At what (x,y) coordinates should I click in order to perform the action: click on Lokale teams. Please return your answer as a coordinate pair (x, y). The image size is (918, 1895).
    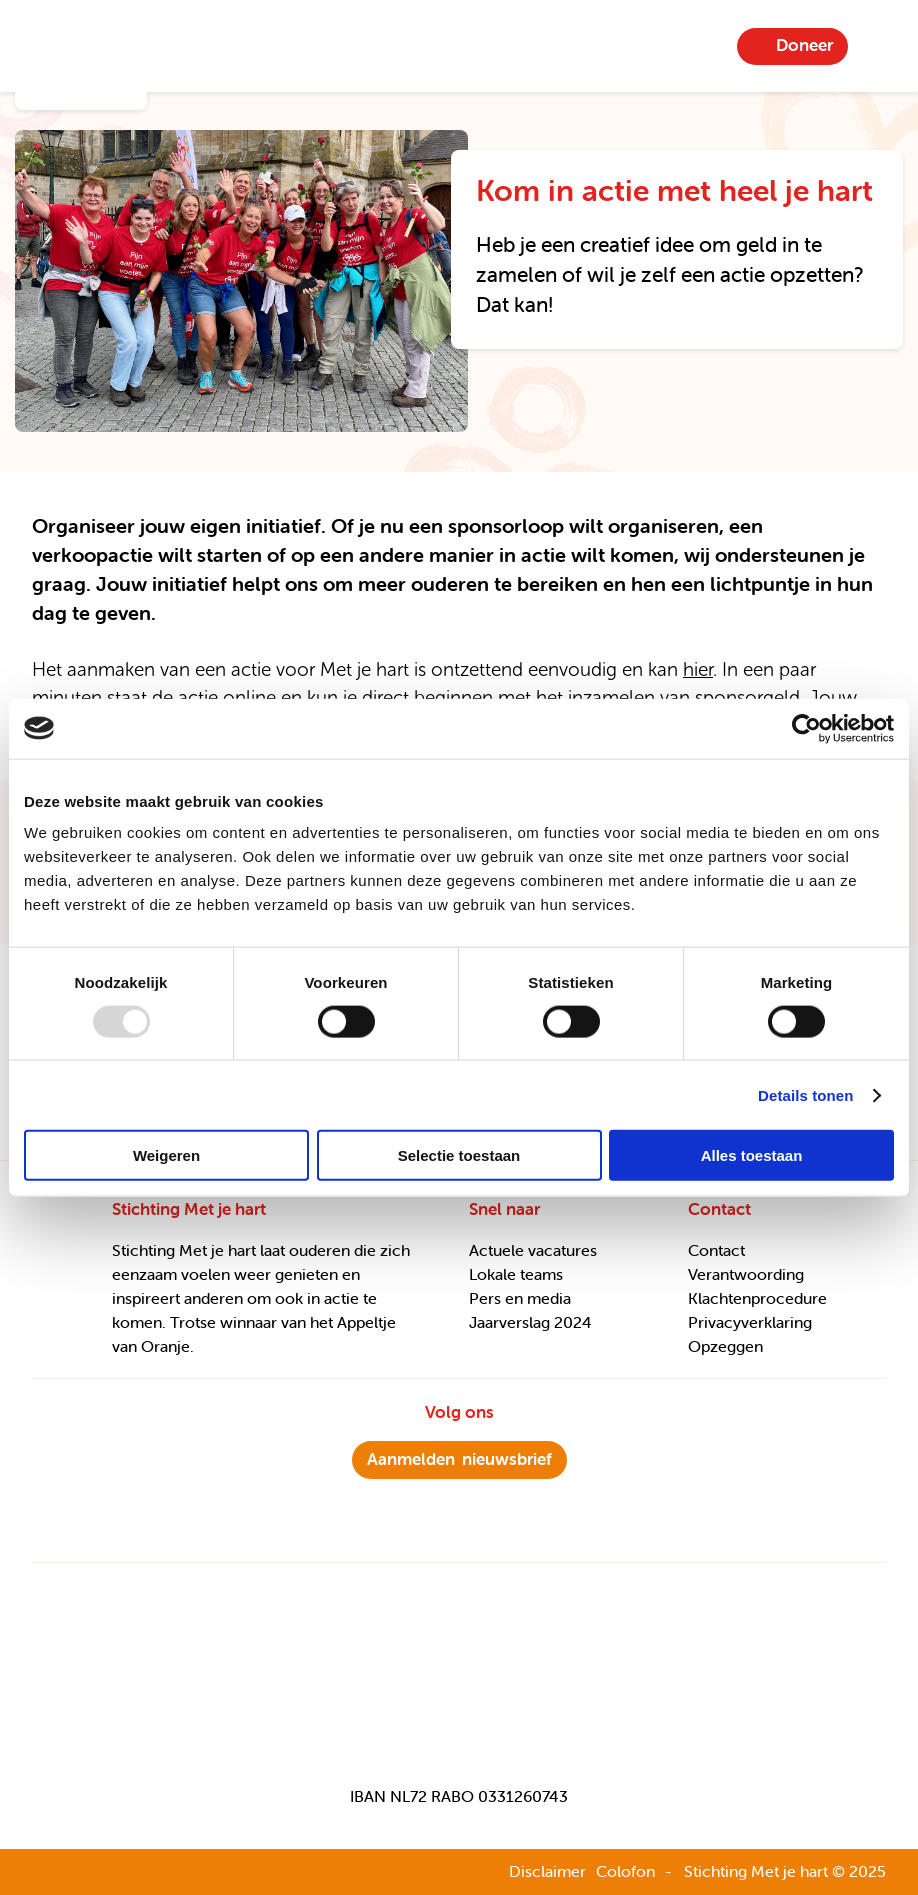
    Looking at the image, I should click on (516, 1274).